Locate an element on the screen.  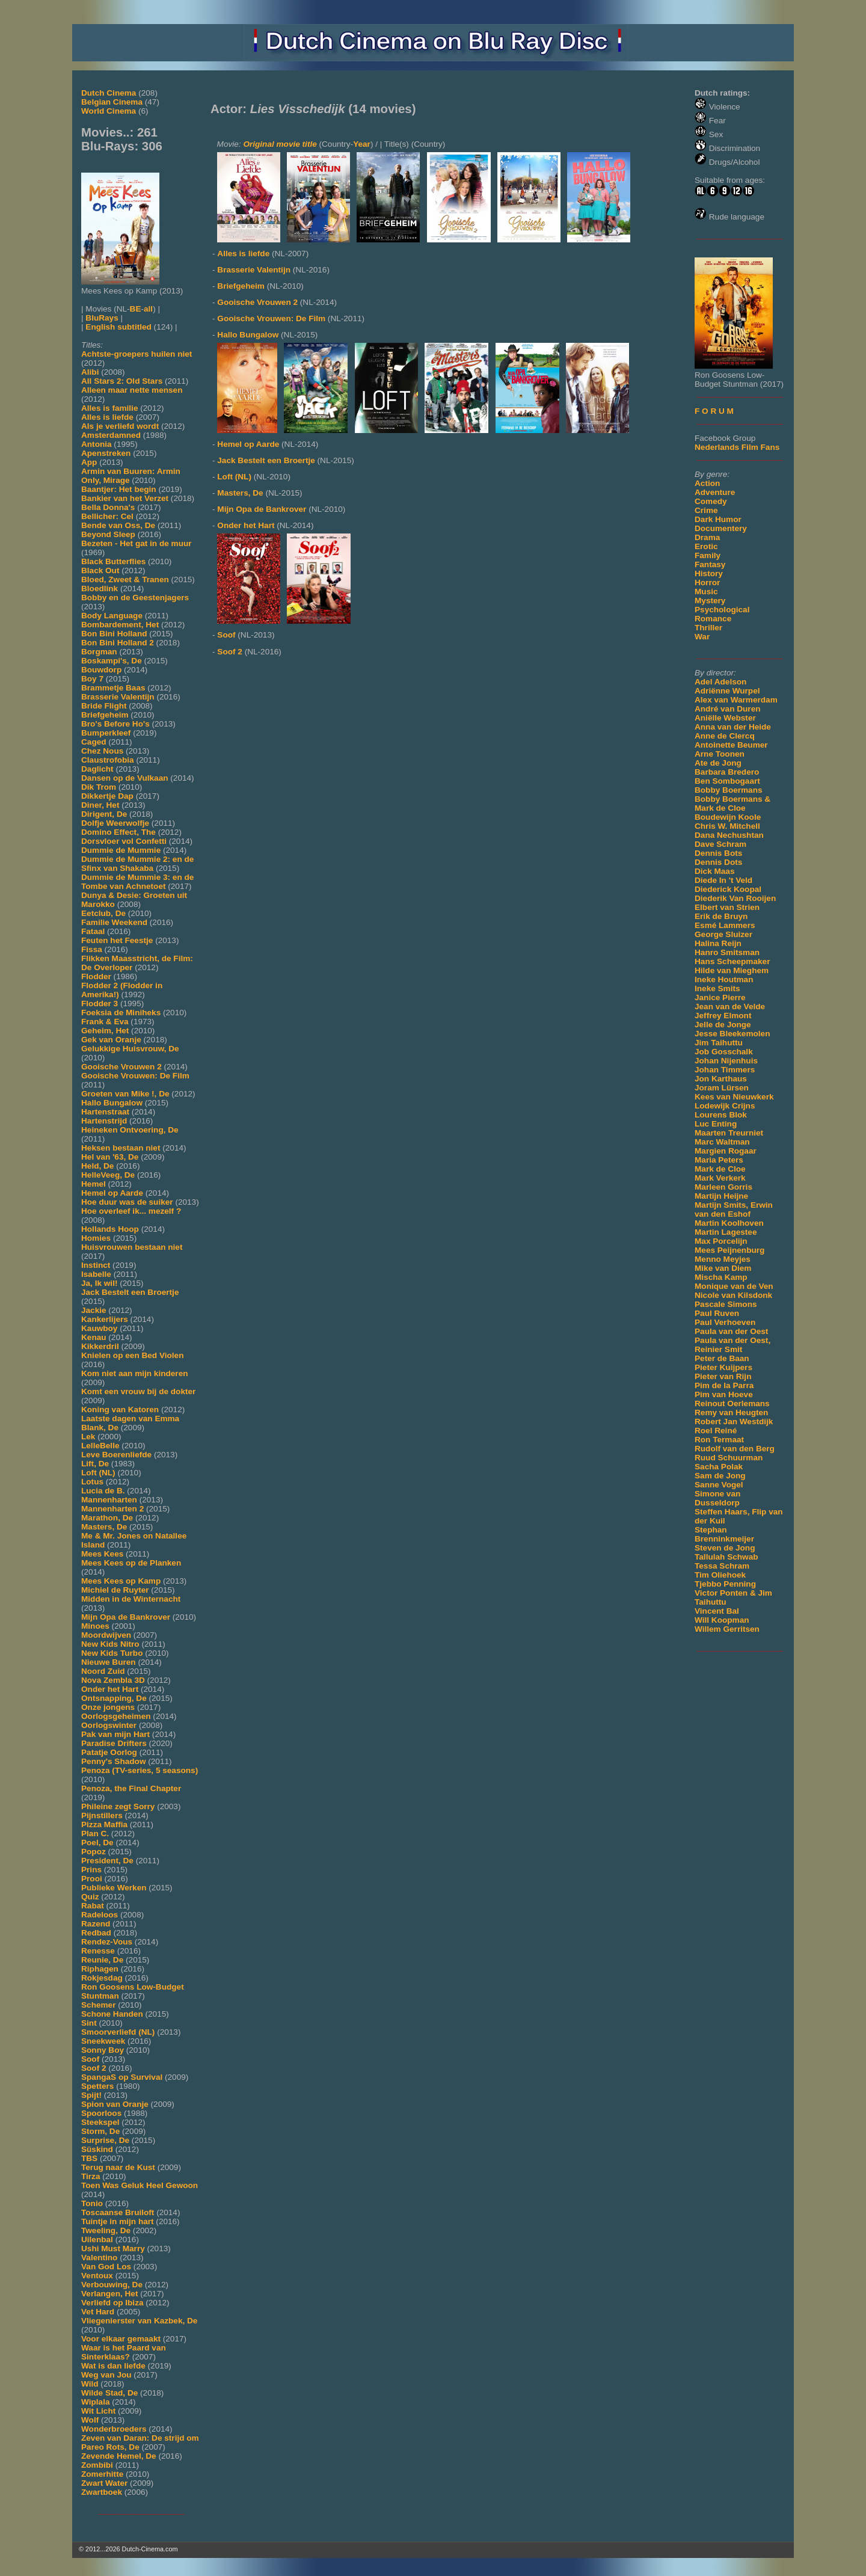
Hanro Smitsman is located at coordinates (727, 952).